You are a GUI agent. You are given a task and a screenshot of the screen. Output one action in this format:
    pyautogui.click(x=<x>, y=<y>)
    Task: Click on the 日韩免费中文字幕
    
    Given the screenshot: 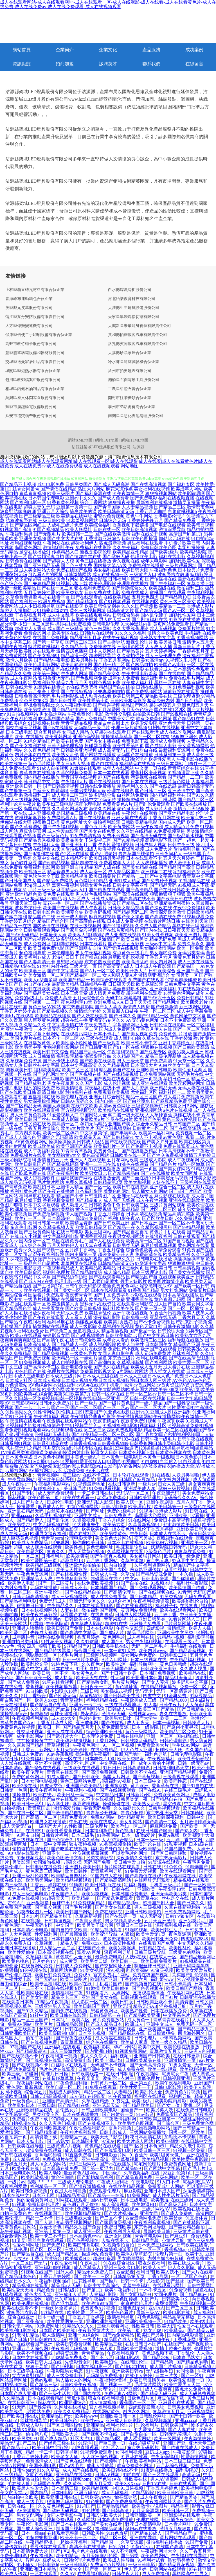 What is the action you would take?
    pyautogui.click(x=182, y=984)
    